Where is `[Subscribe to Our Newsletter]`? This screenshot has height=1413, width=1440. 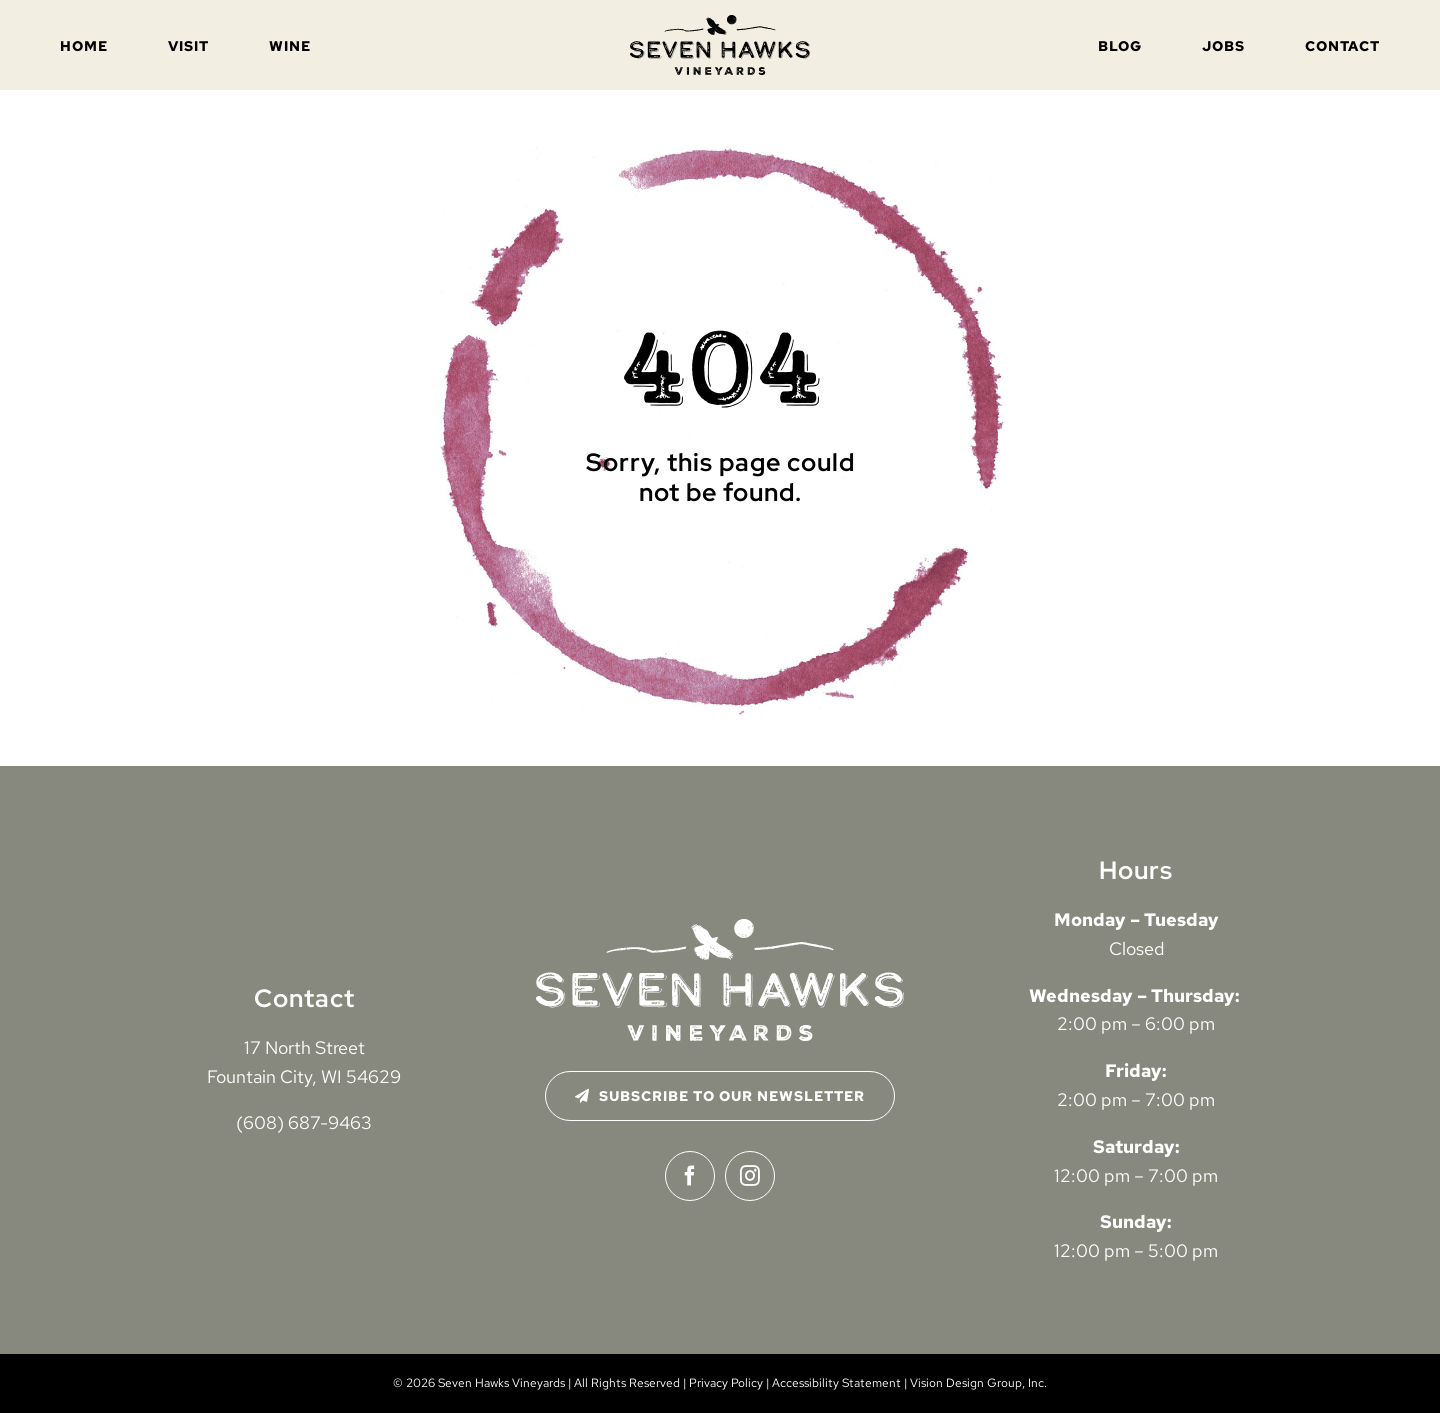
[Subscribe to Our Newsletter] is located at coordinates (720, 1096).